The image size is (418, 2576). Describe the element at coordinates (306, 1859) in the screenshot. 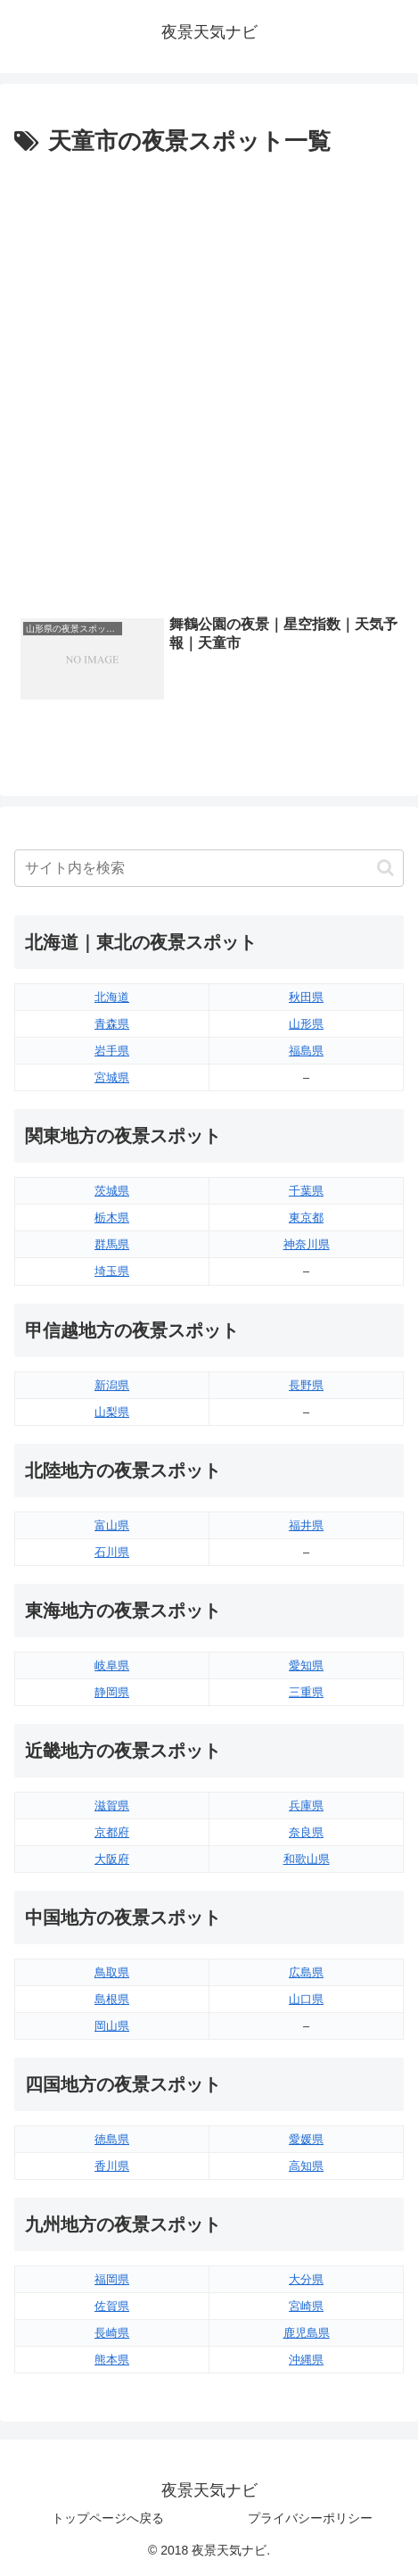

I see `和歌山県` at that location.